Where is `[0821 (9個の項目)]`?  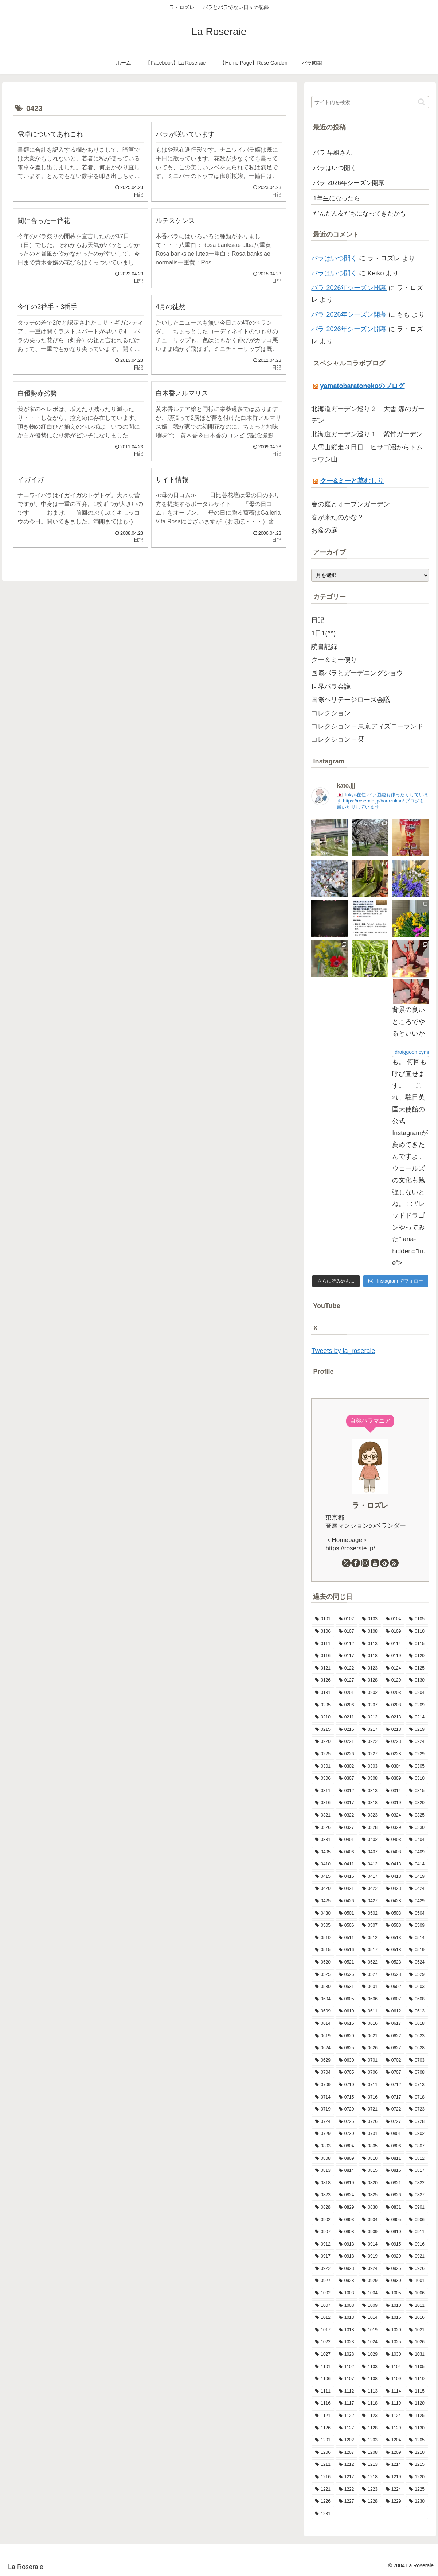
[0821 (9個の項目)] is located at coordinates (394, 2183).